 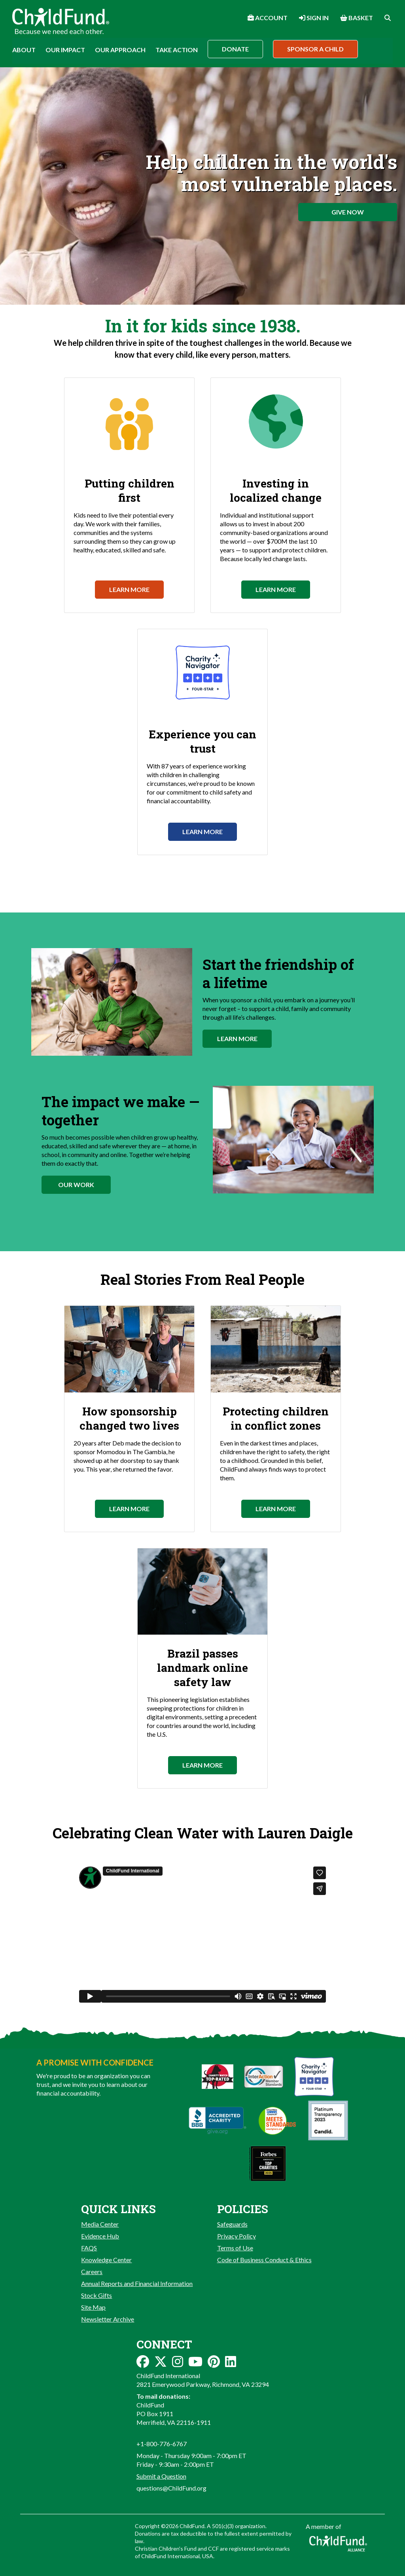 What do you see at coordinates (100, 2224) in the screenshot?
I see `Media Center` at bounding box center [100, 2224].